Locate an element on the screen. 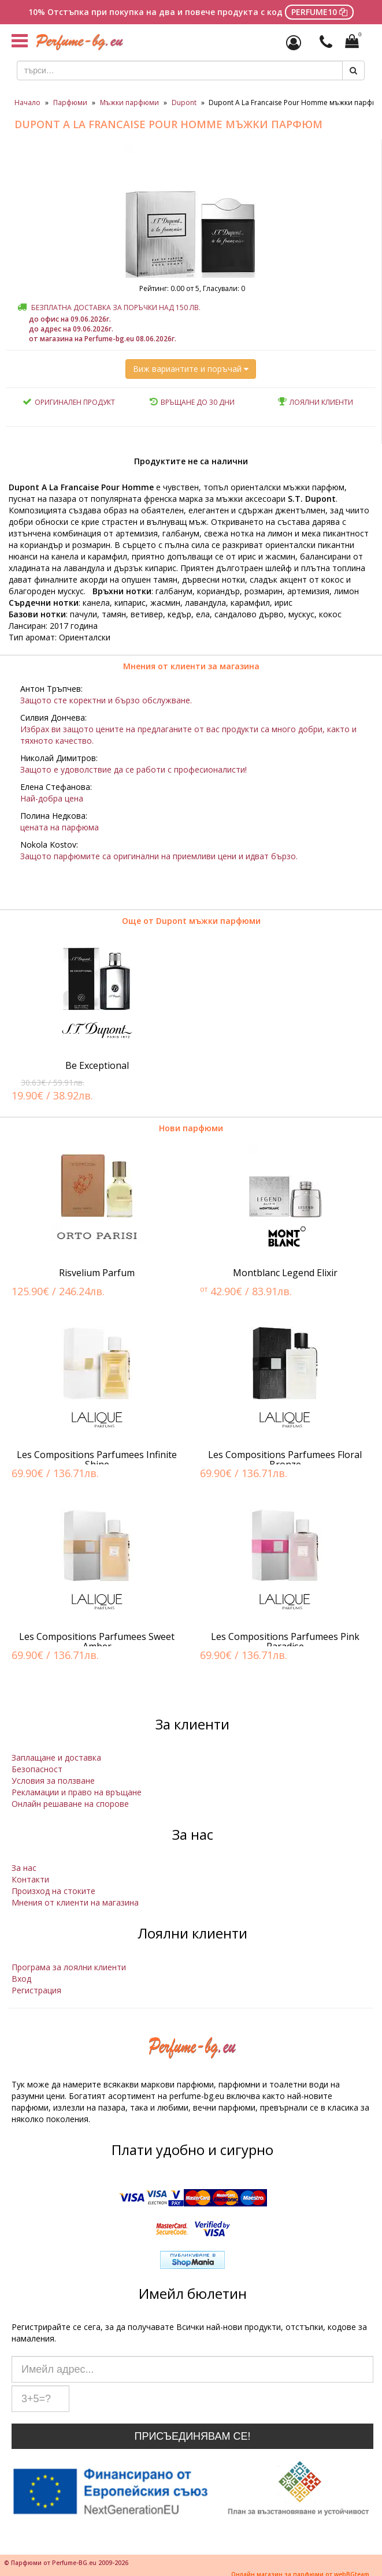  Les Compositions Parfumees Sweet Amber is located at coordinates (97, 1641).